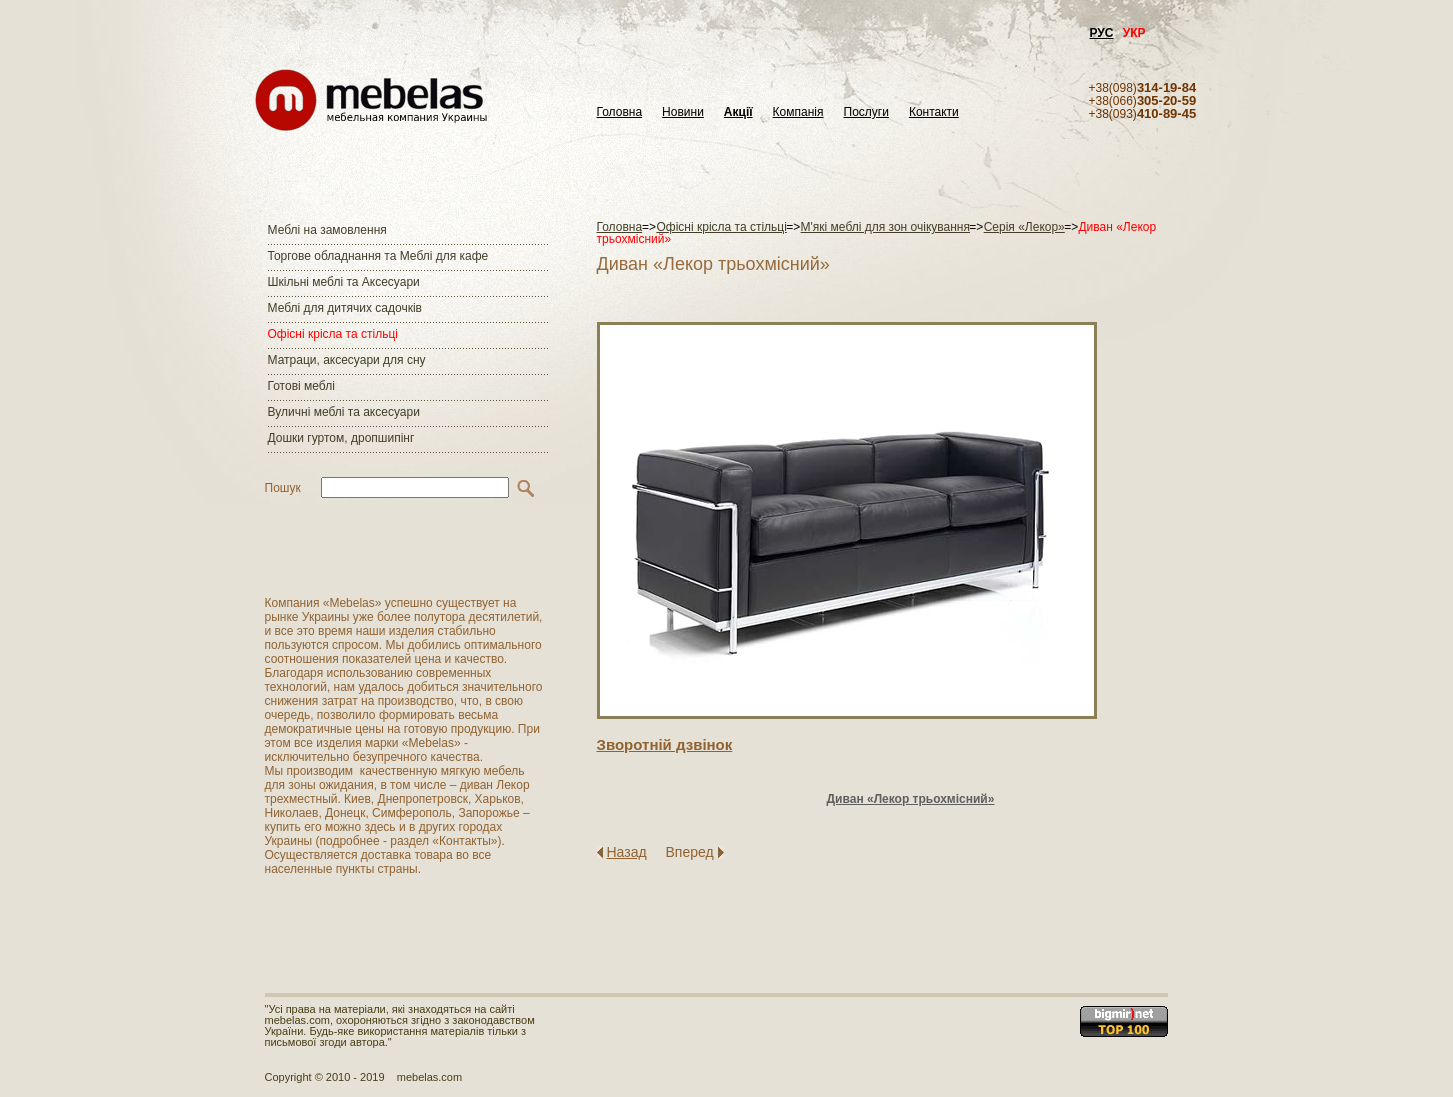 The width and height of the screenshot is (1453, 1097). What do you see at coordinates (866, 112) in the screenshot?
I see `Послуги` at bounding box center [866, 112].